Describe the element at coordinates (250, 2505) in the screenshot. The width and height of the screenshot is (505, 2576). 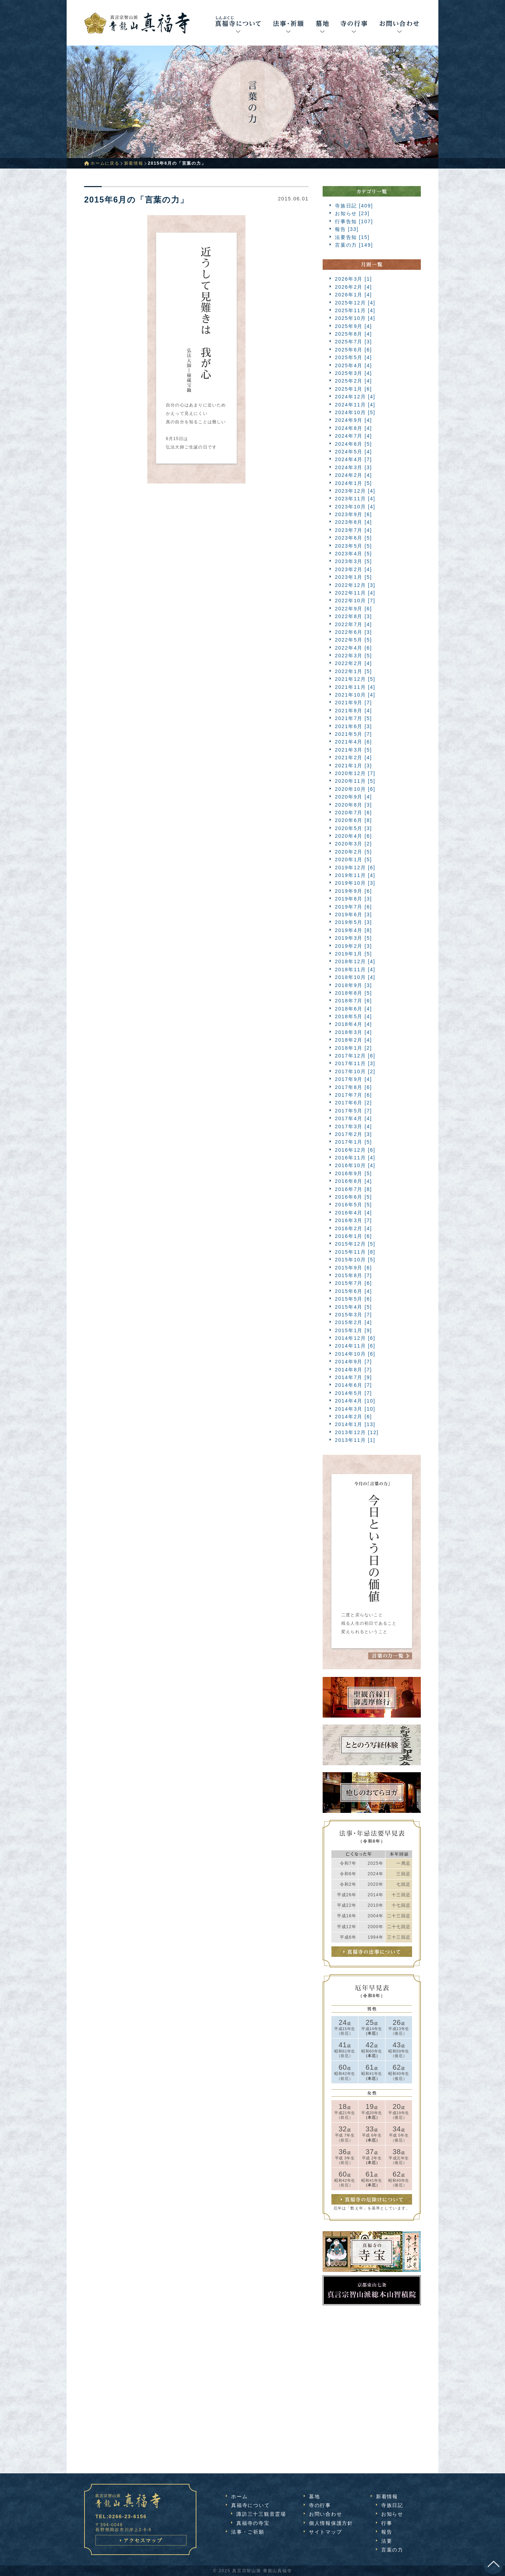
I see `真福寺について` at that location.